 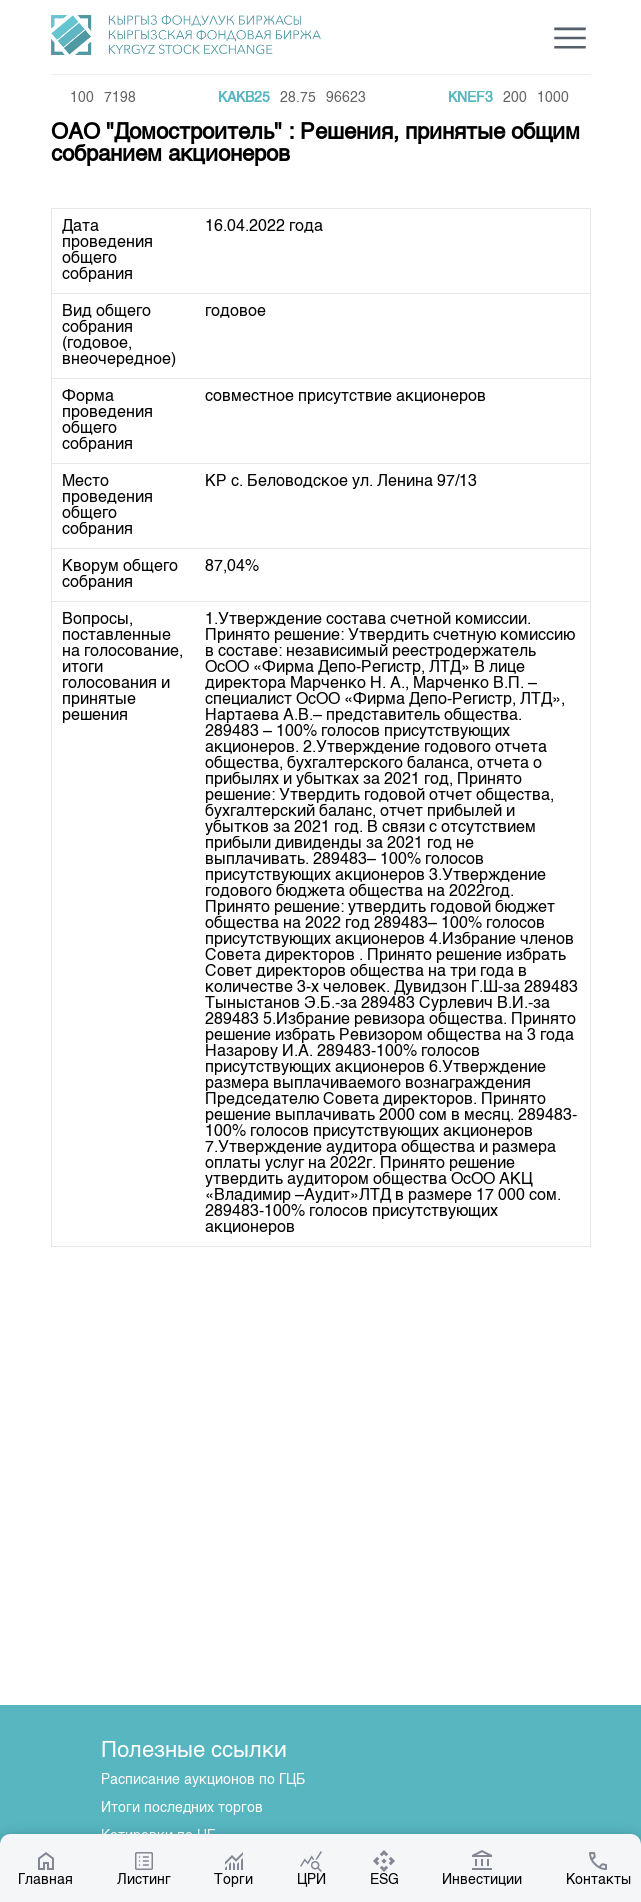 I want to click on Торги, so click(x=233, y=1868).